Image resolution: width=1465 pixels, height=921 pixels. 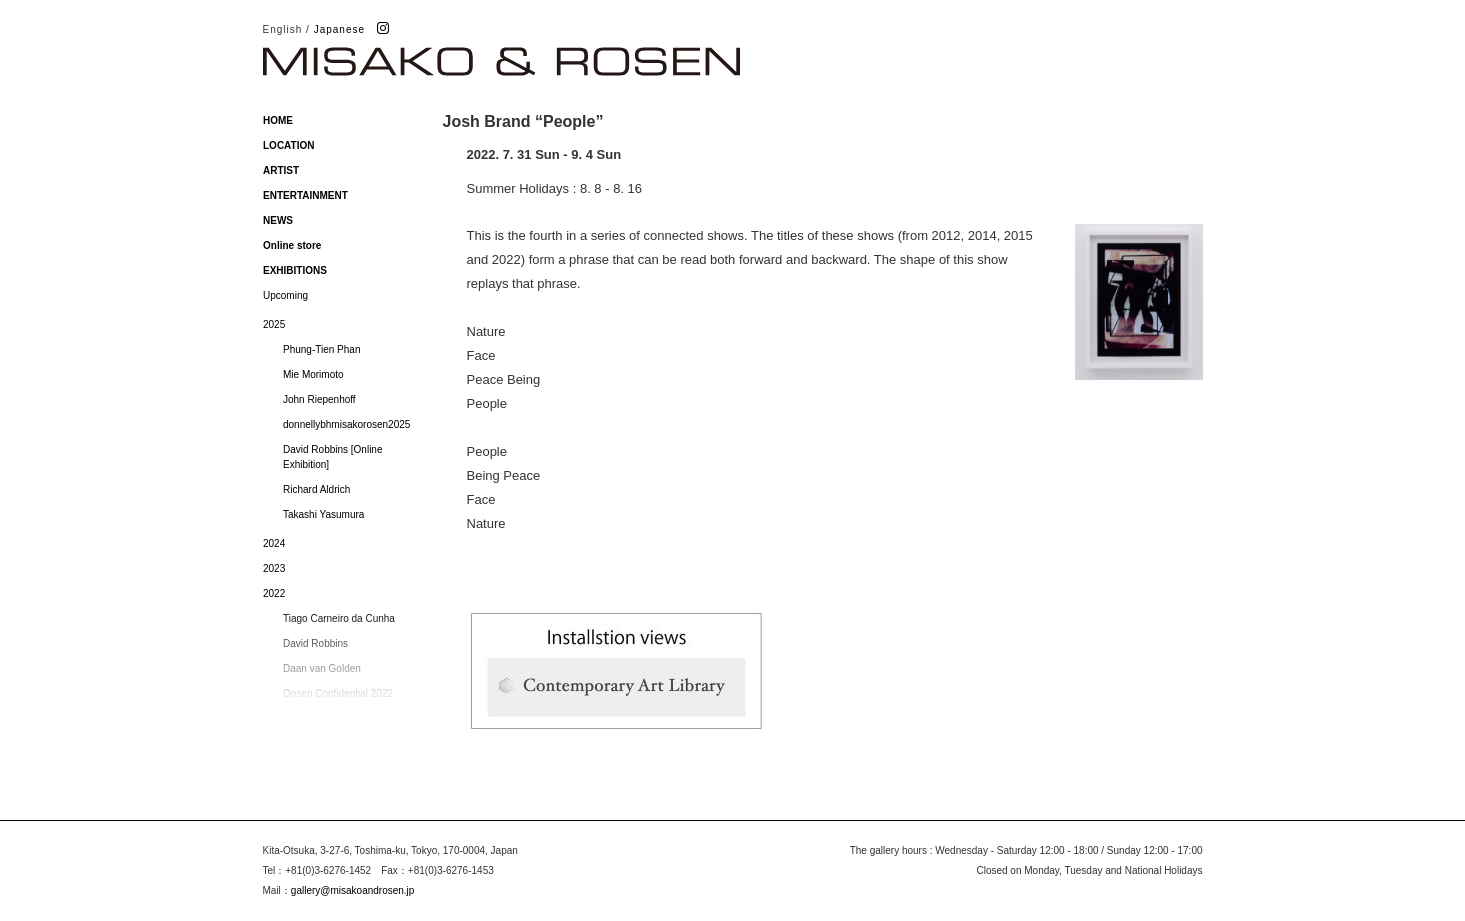 What do you see at coordinates (322, 668) in the screenshot?
I see `Daan van Golden` at bounding box center [322, 668].